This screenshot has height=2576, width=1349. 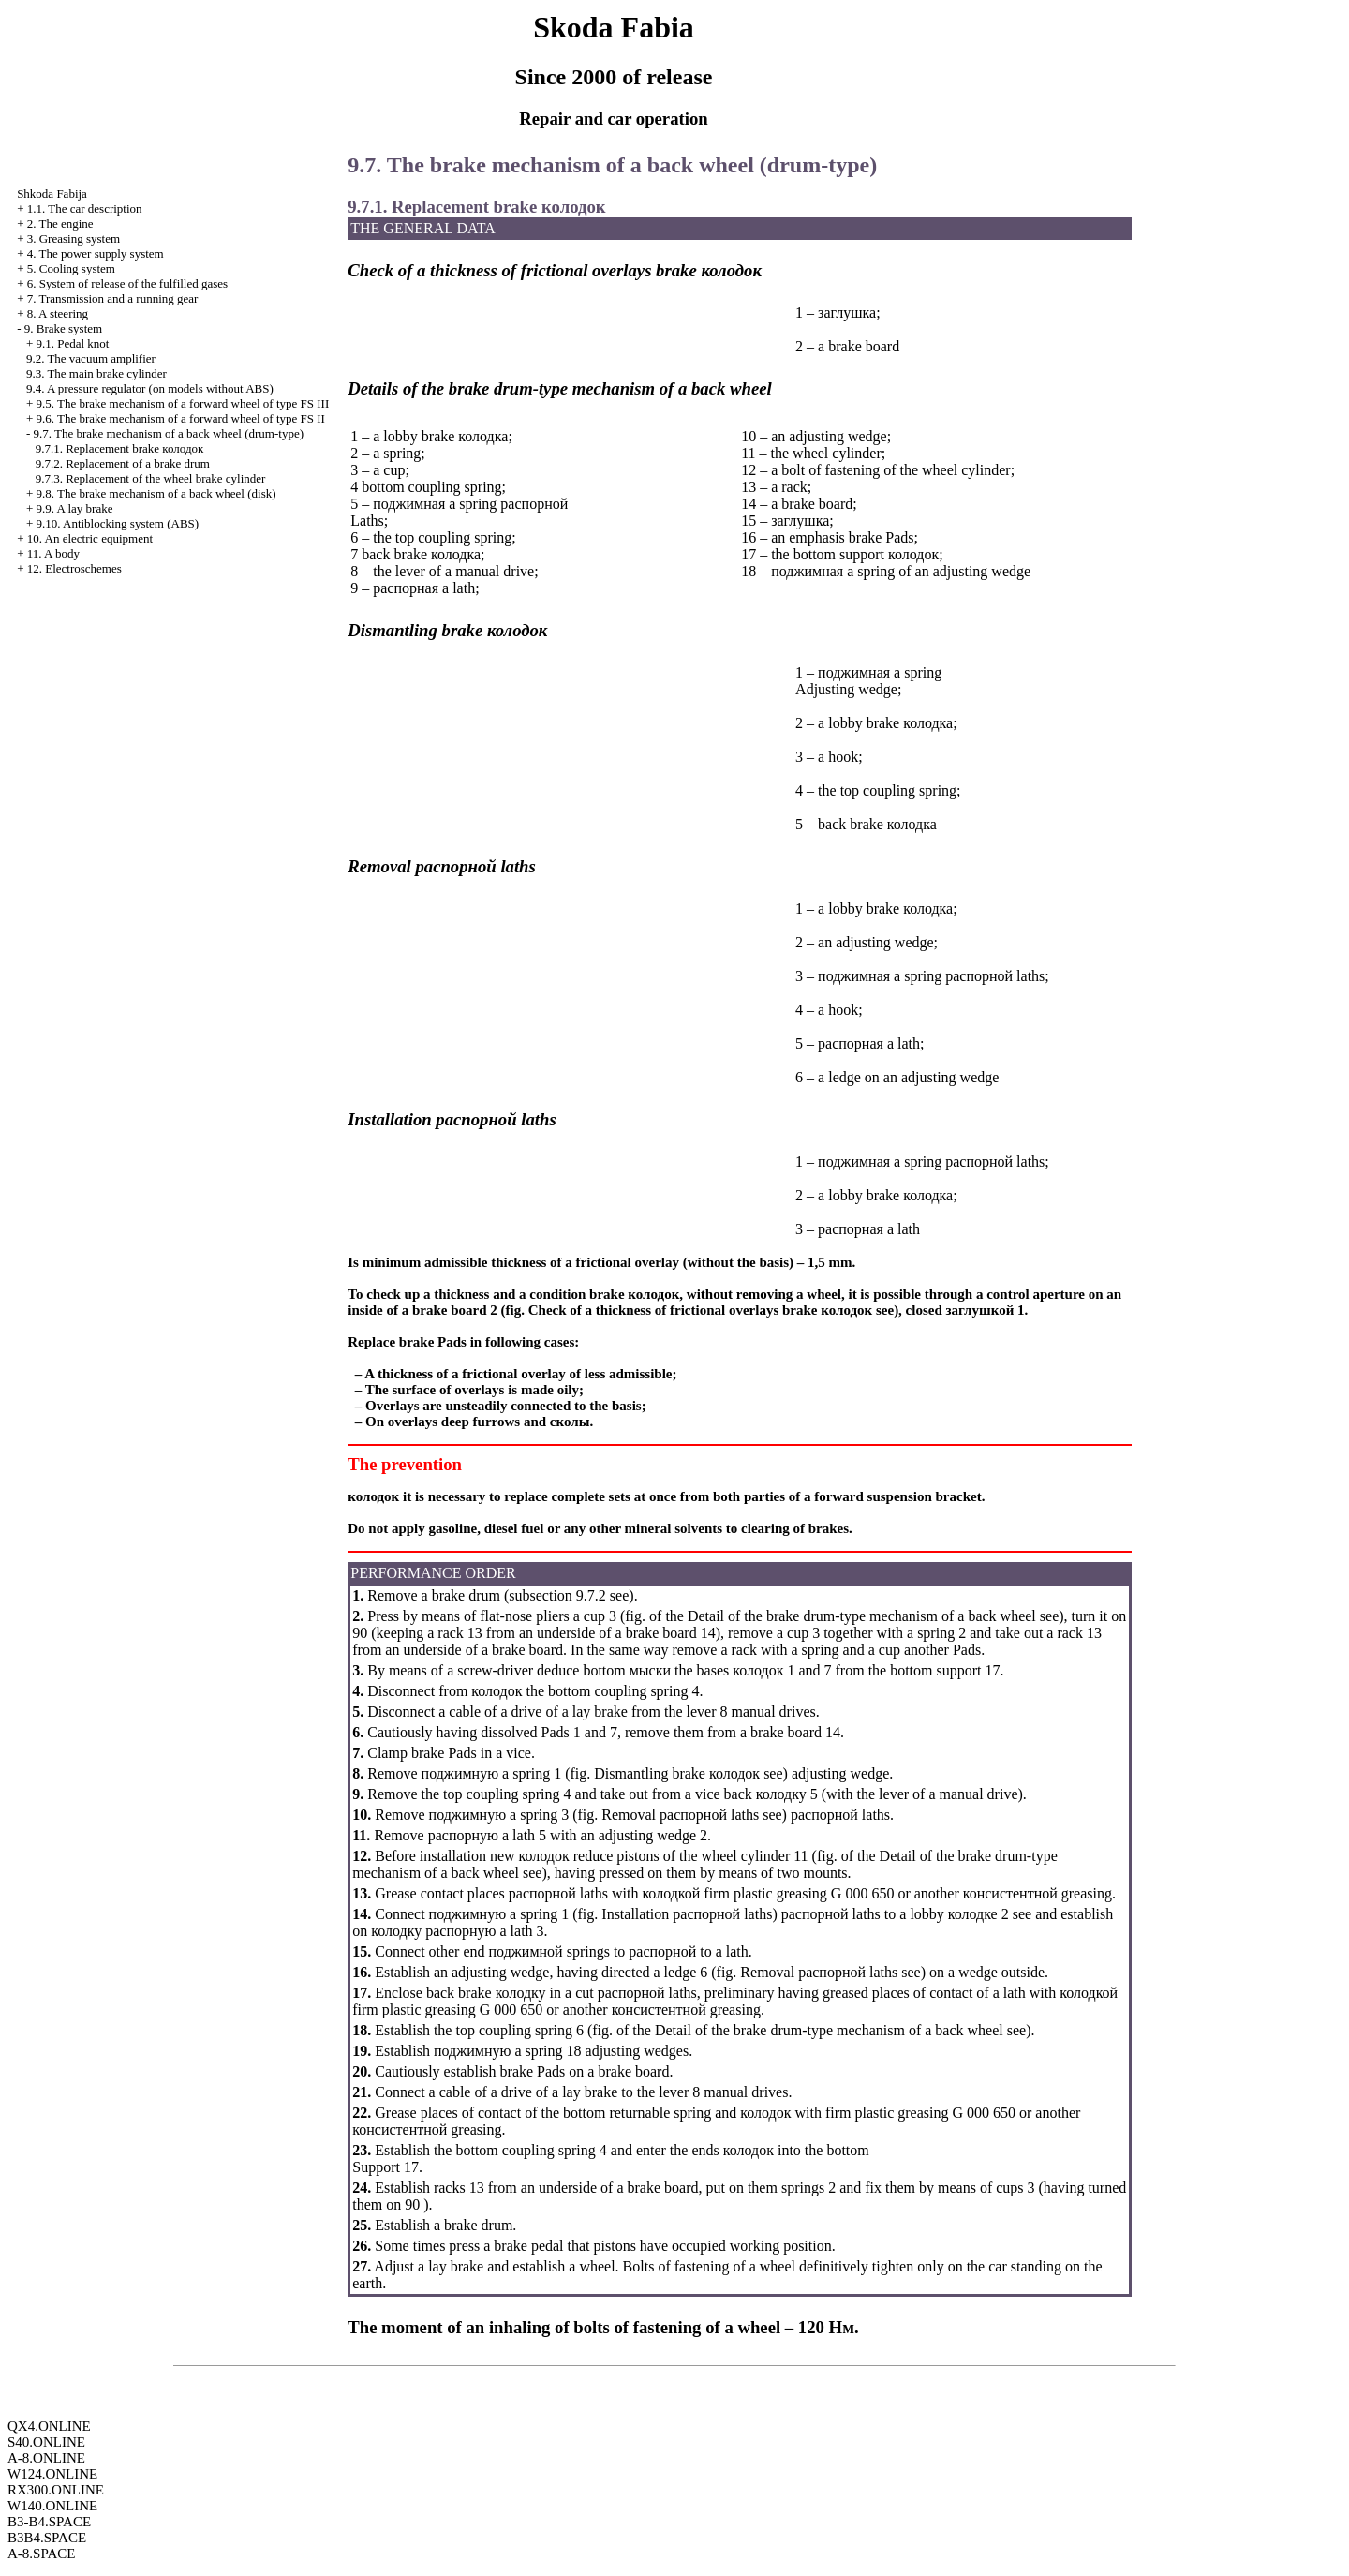 What do you see at coordinates (127, 283) in the screenshot?
I see `6. System of release of the fulfilled gases` at bounding box center [127, 283].